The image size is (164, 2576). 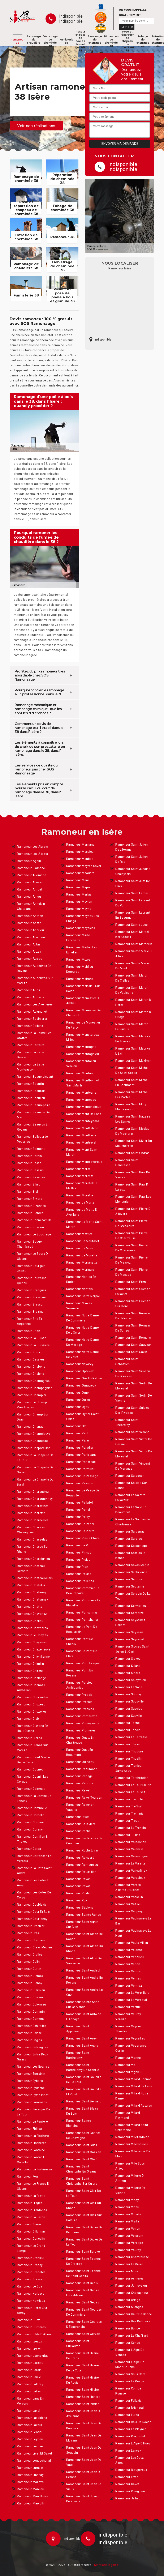 I want to click on Ramoneur Saint Baudille Et Pipet, so click(x=84, y=2092).